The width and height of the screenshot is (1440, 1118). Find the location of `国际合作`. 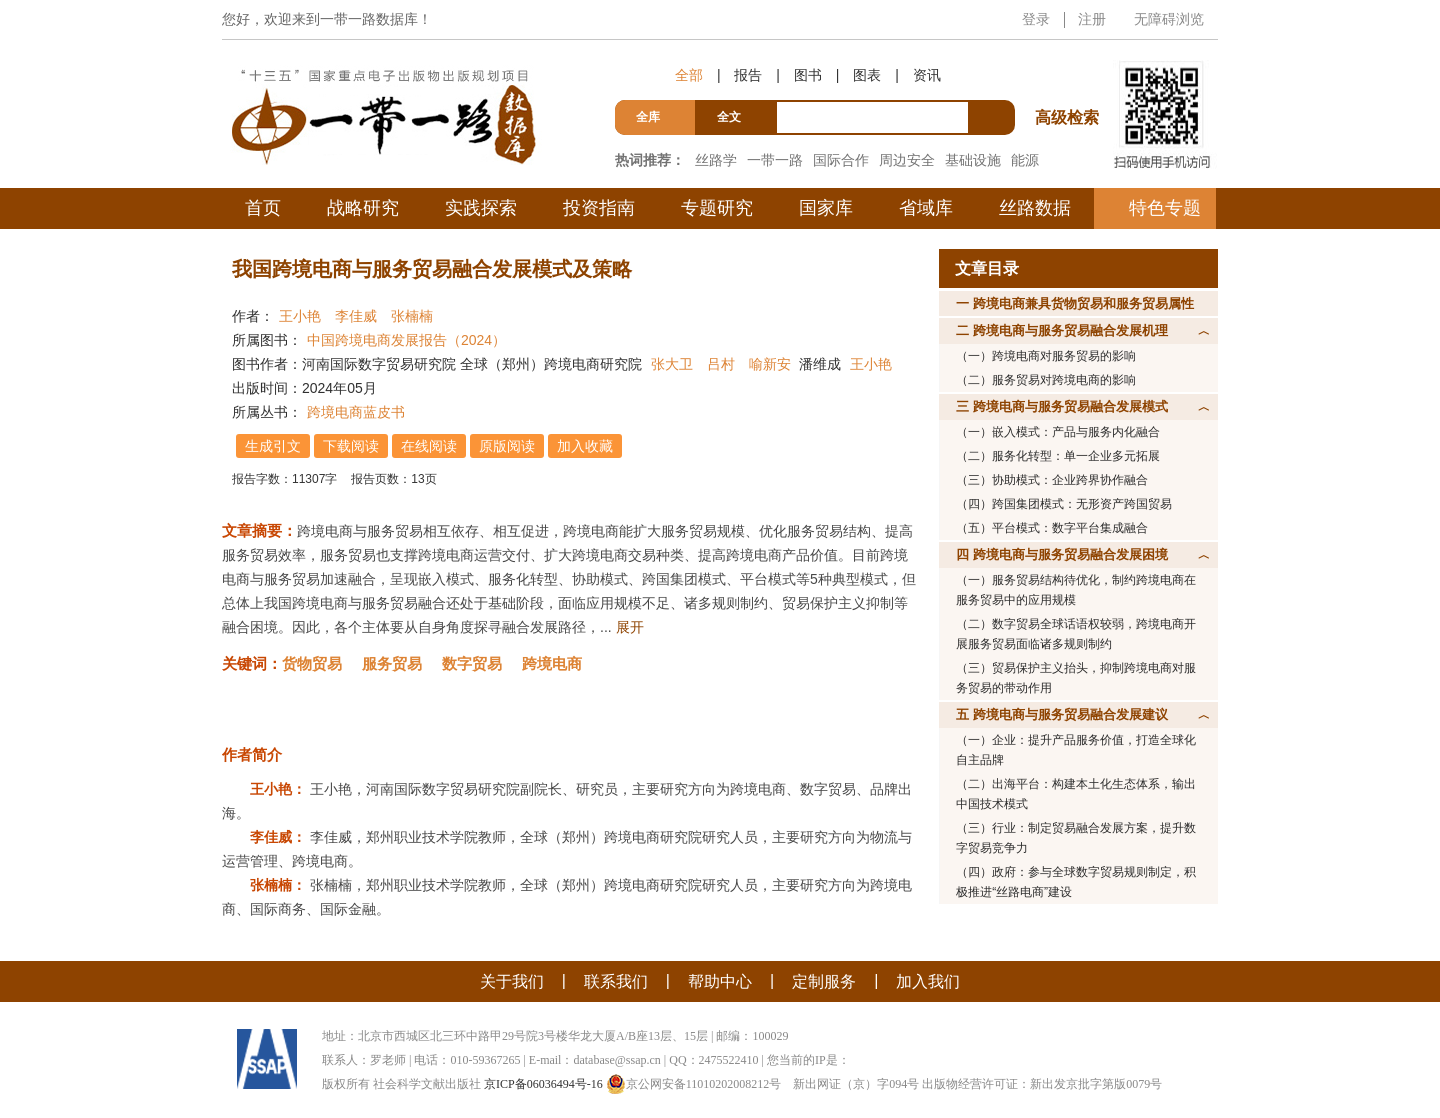

国际合作 is located at coordinates (841, 160).